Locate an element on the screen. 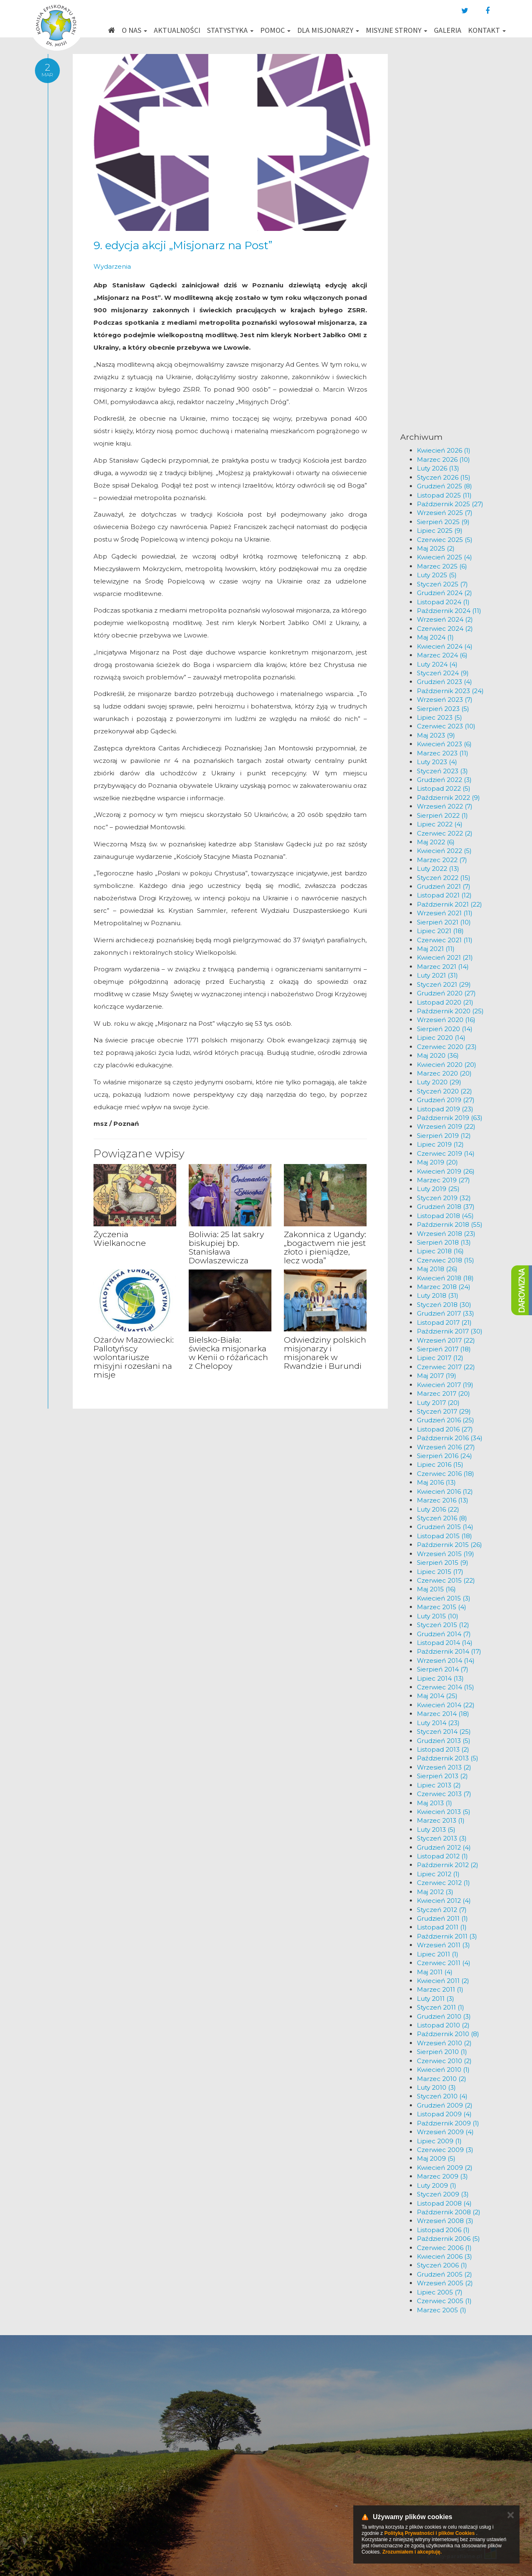 The width and height of the screenshot is (532, 2576). Sierpień 2013 (2) is located at coordinates (442, 1776).